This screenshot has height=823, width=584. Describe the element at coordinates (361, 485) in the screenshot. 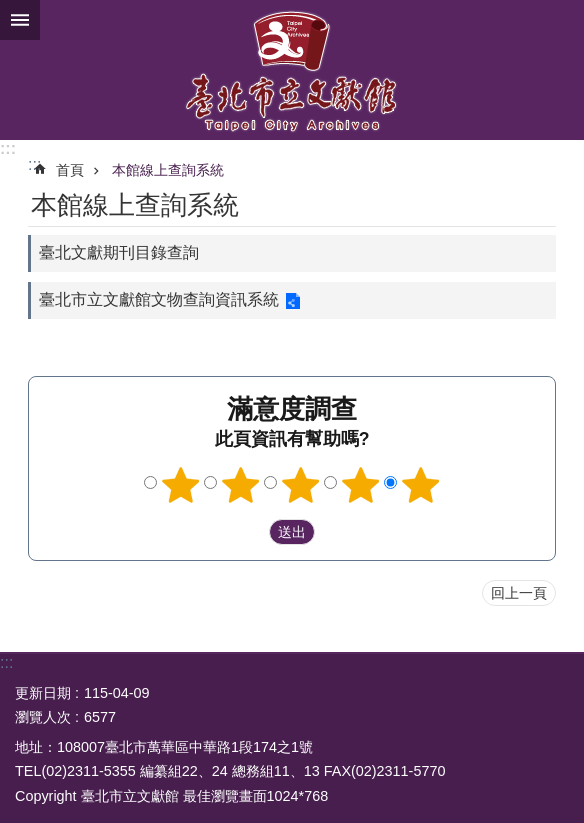

I see `4顆星` at that location.